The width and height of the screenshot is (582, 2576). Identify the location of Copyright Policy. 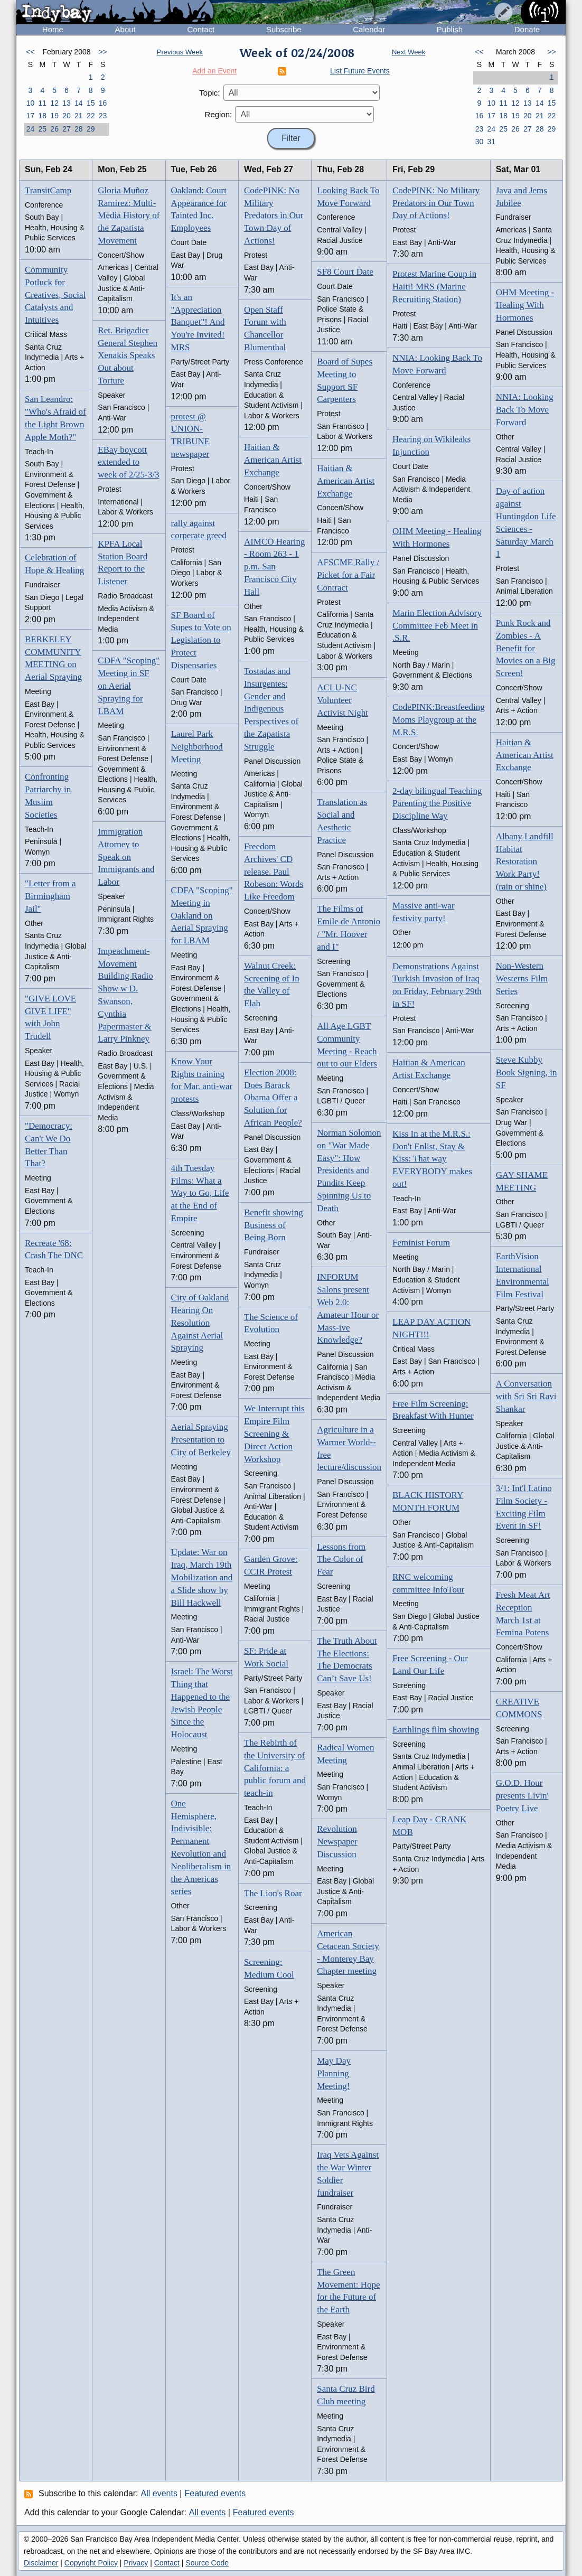
(91, 2563).